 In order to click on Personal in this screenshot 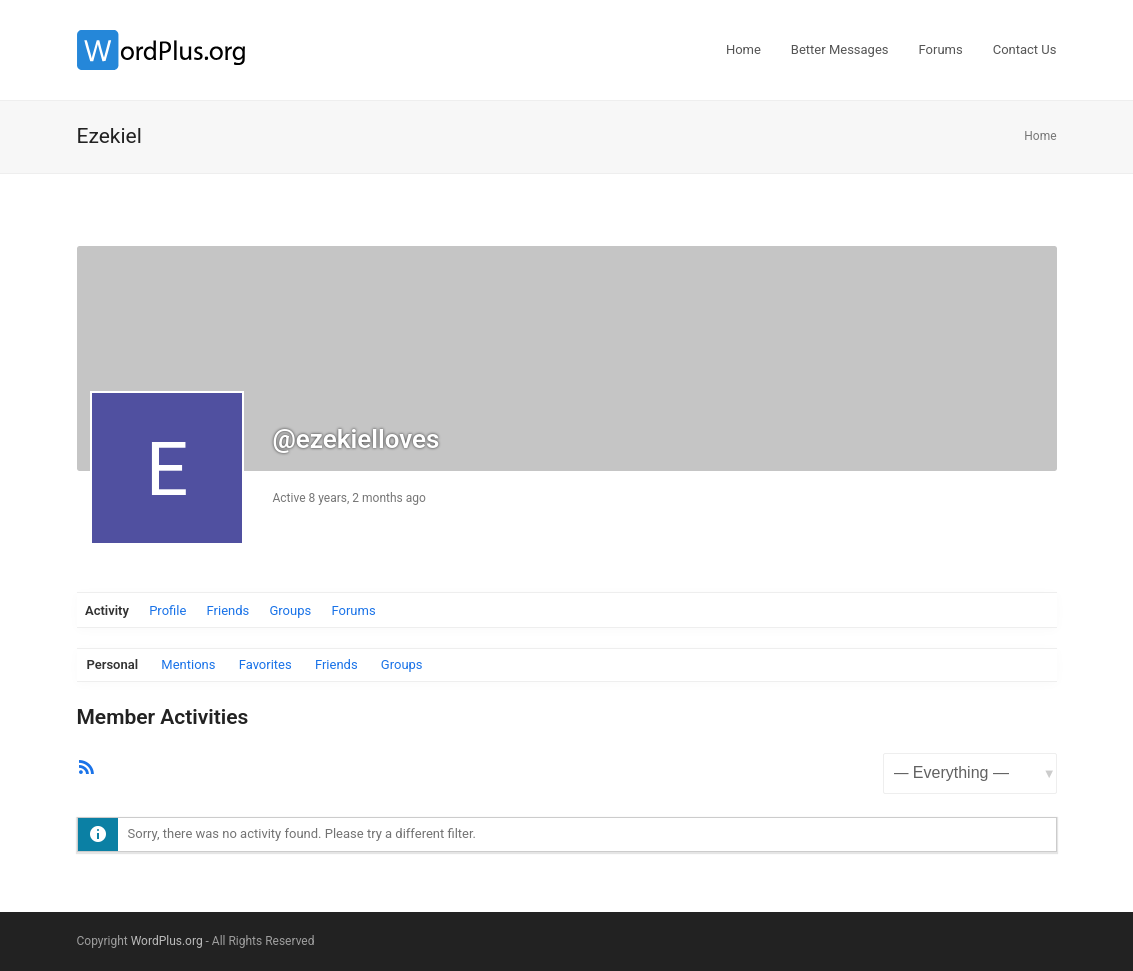, I will do `click(113, 664)`.